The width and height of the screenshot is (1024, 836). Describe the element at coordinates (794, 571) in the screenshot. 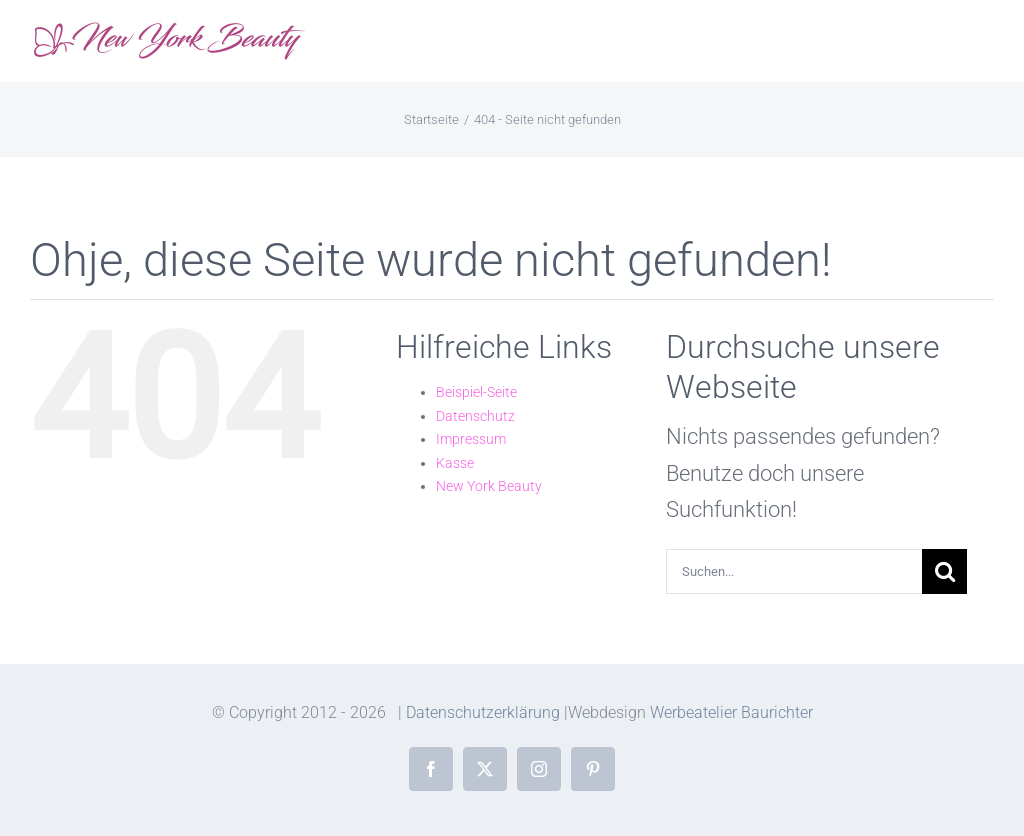

I see `[Suchen...]` at that location.